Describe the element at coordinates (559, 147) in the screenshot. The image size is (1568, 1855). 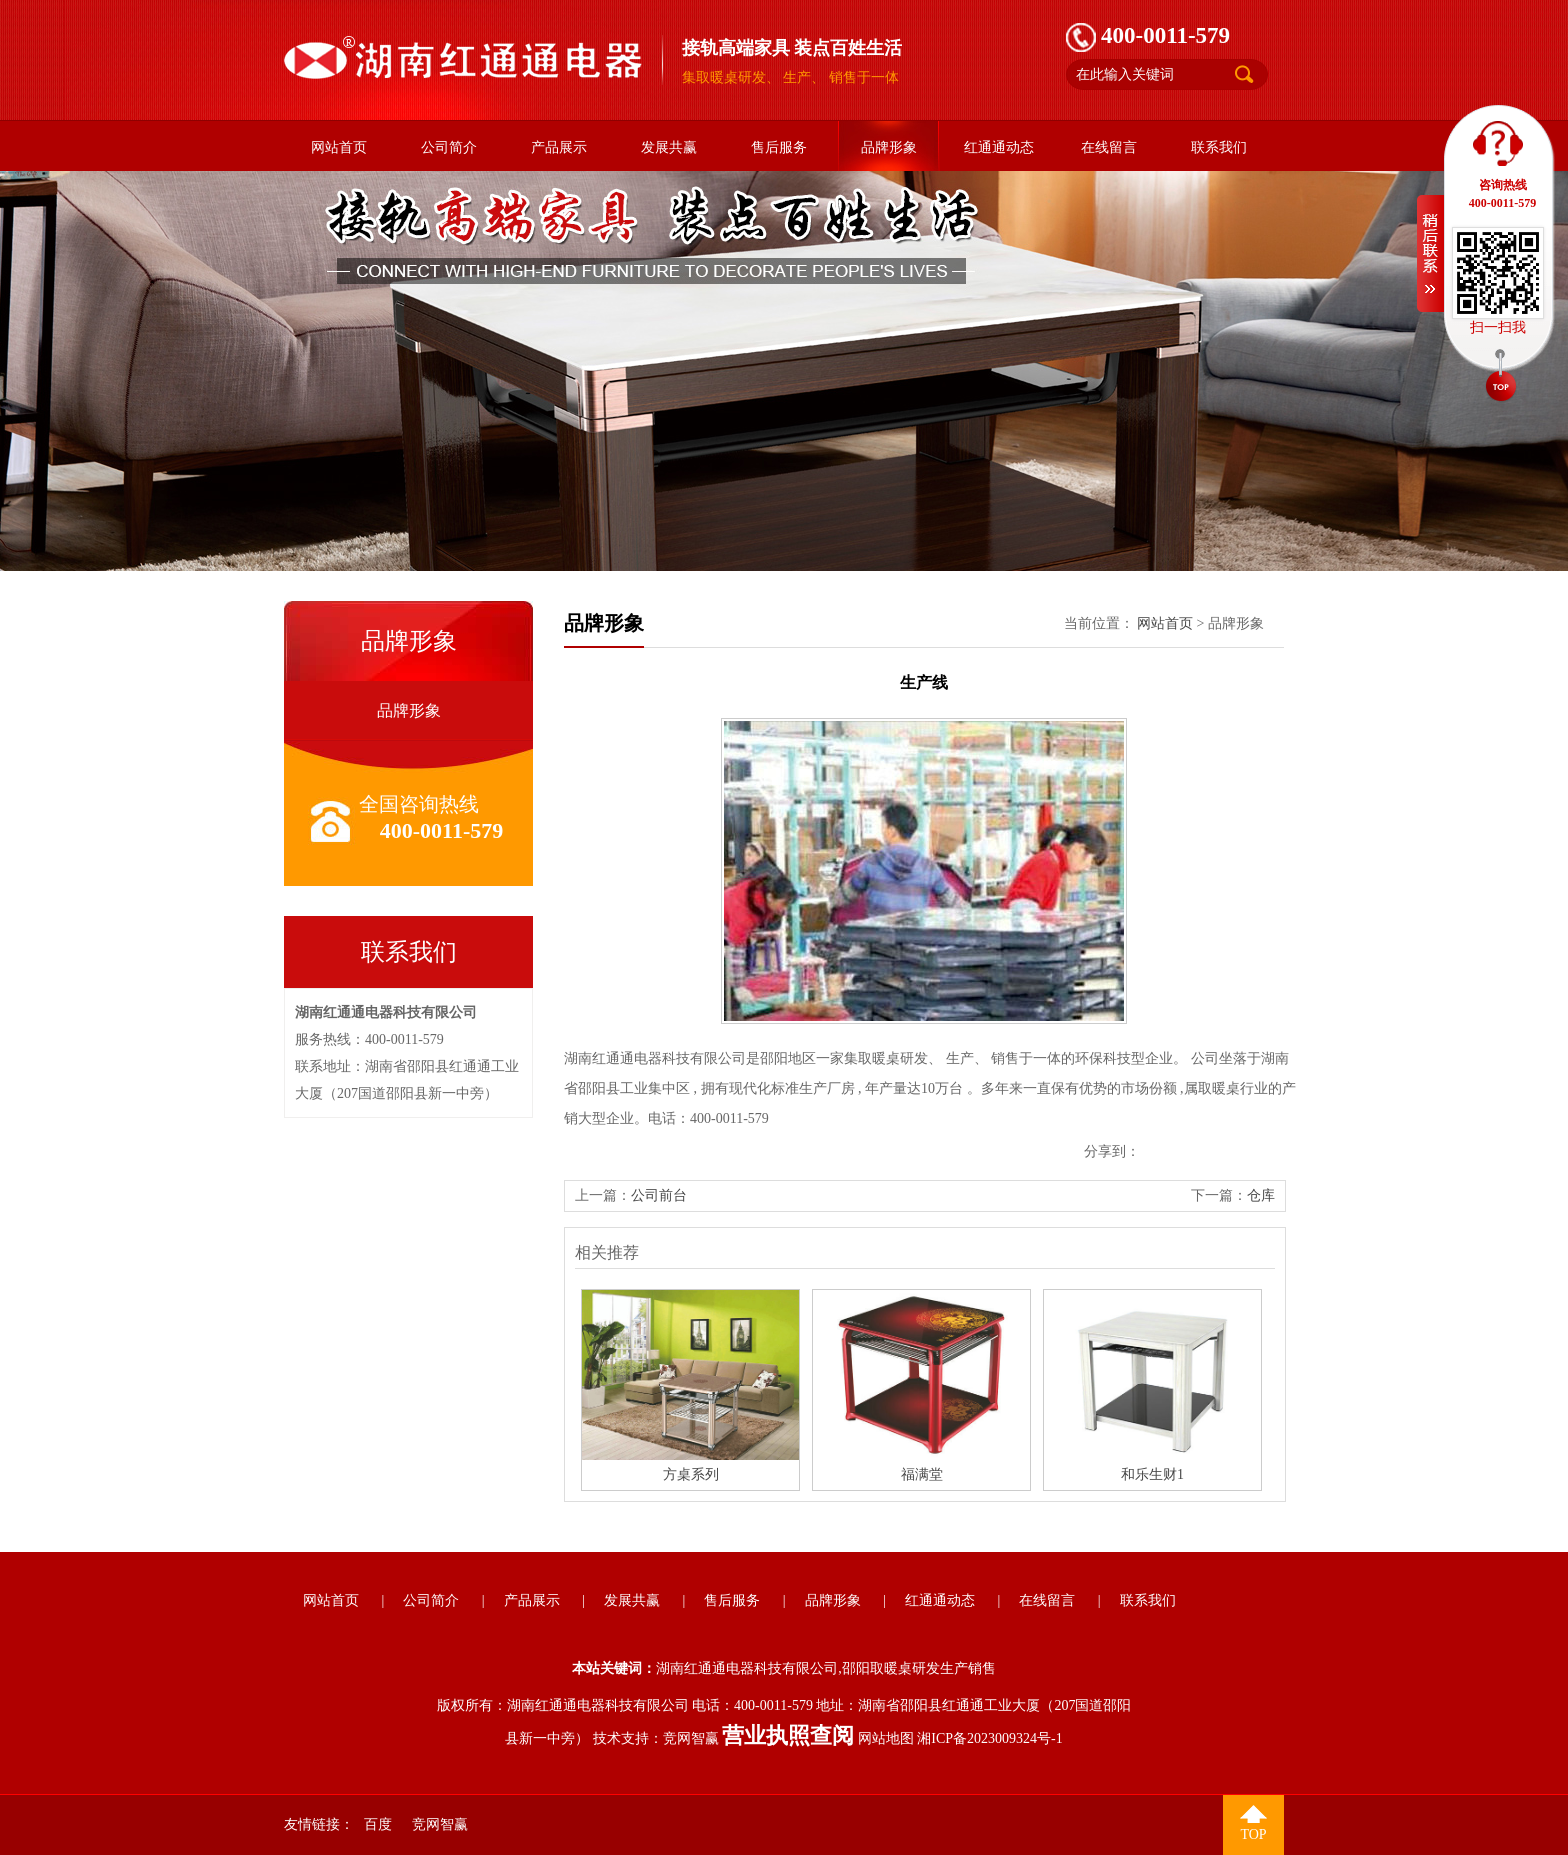
I see `产品展示` at that location.